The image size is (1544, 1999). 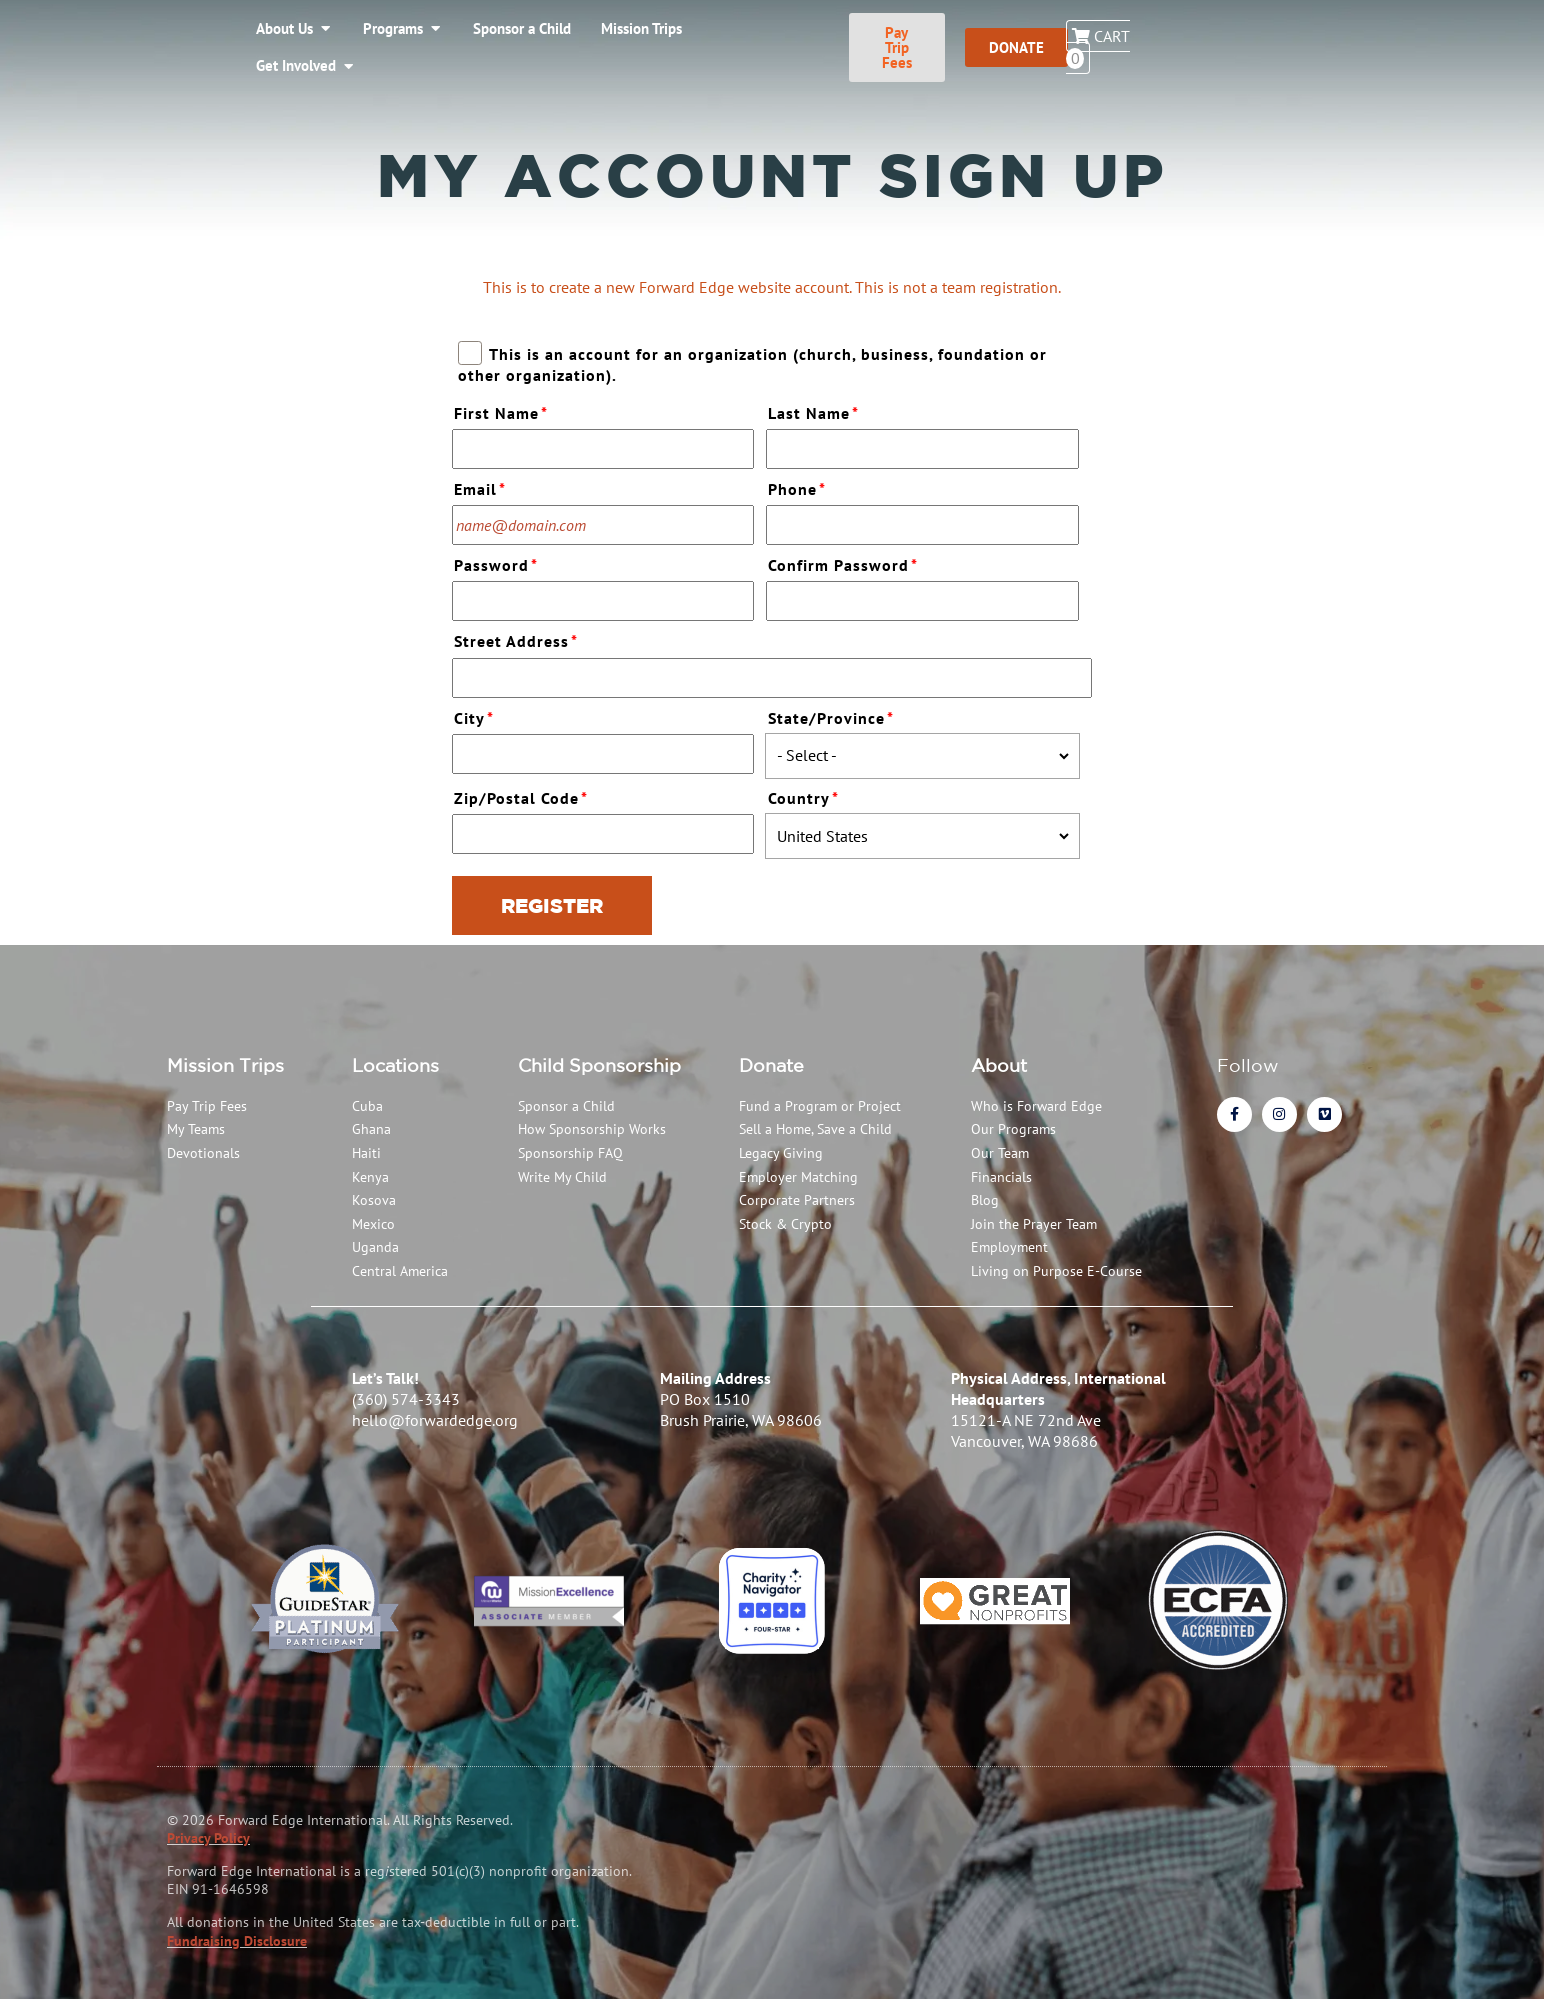 What do you see at coordinates (503, 410) in the screenshot?
I see `First Name` at bounding box center [503, 410].